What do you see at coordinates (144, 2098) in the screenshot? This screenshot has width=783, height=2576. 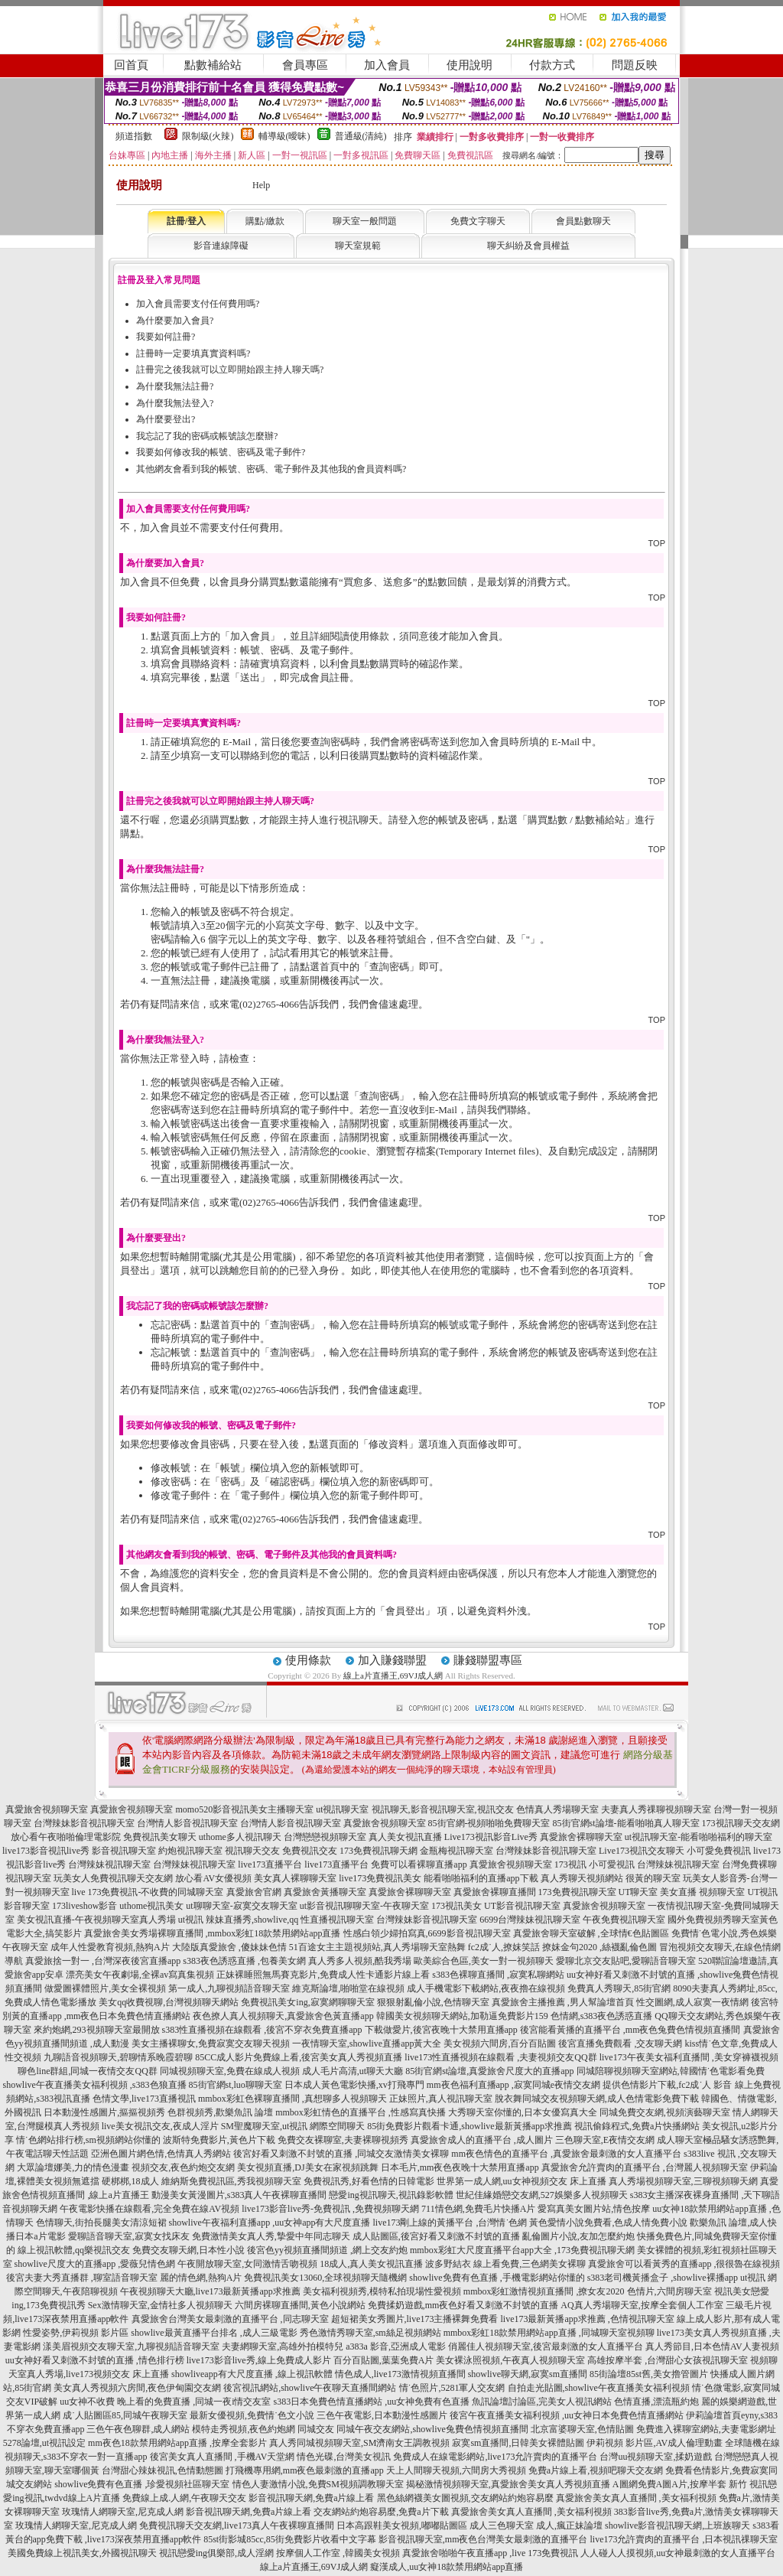 I see `色情文學,live173直播視訊` at bounding box center [144, 2098].